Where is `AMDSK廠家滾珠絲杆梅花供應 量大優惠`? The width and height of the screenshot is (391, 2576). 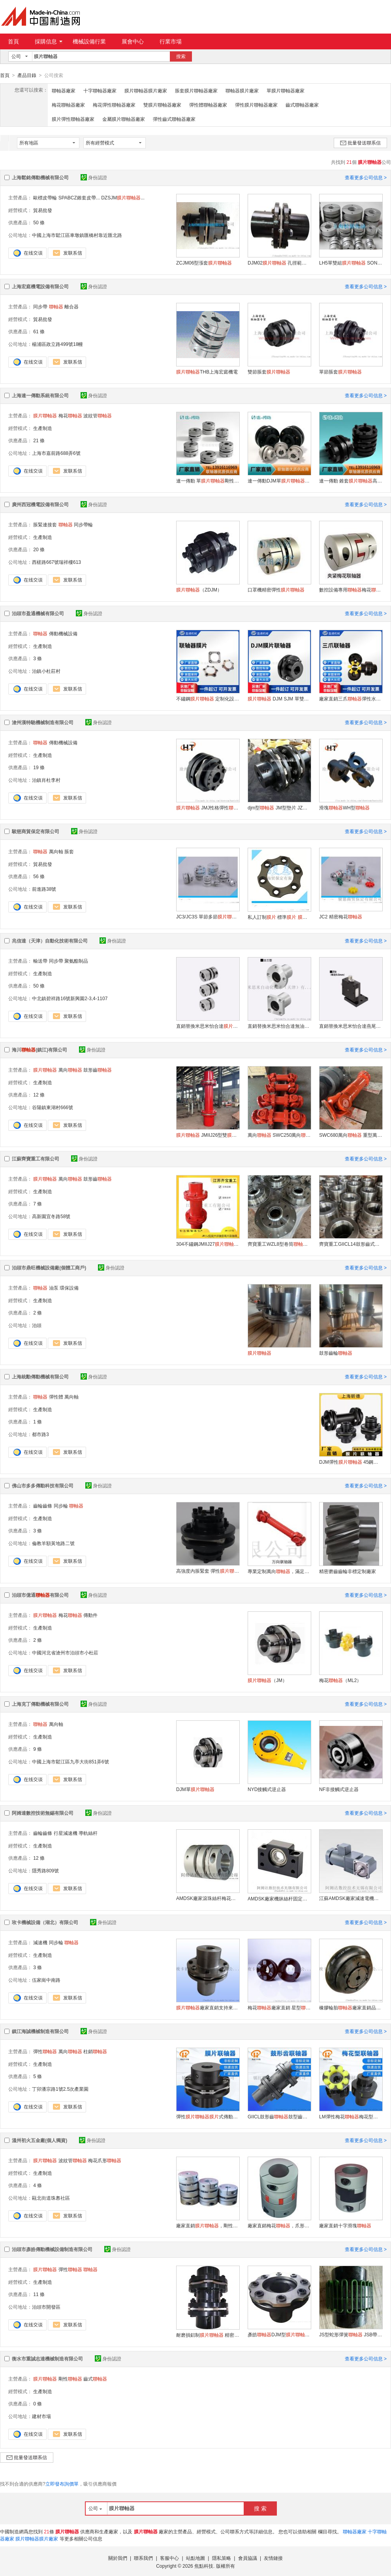
AMDSK廠家滾珠絲杆梅花供應 量大優惠 is located at coordinates (207, 1898).